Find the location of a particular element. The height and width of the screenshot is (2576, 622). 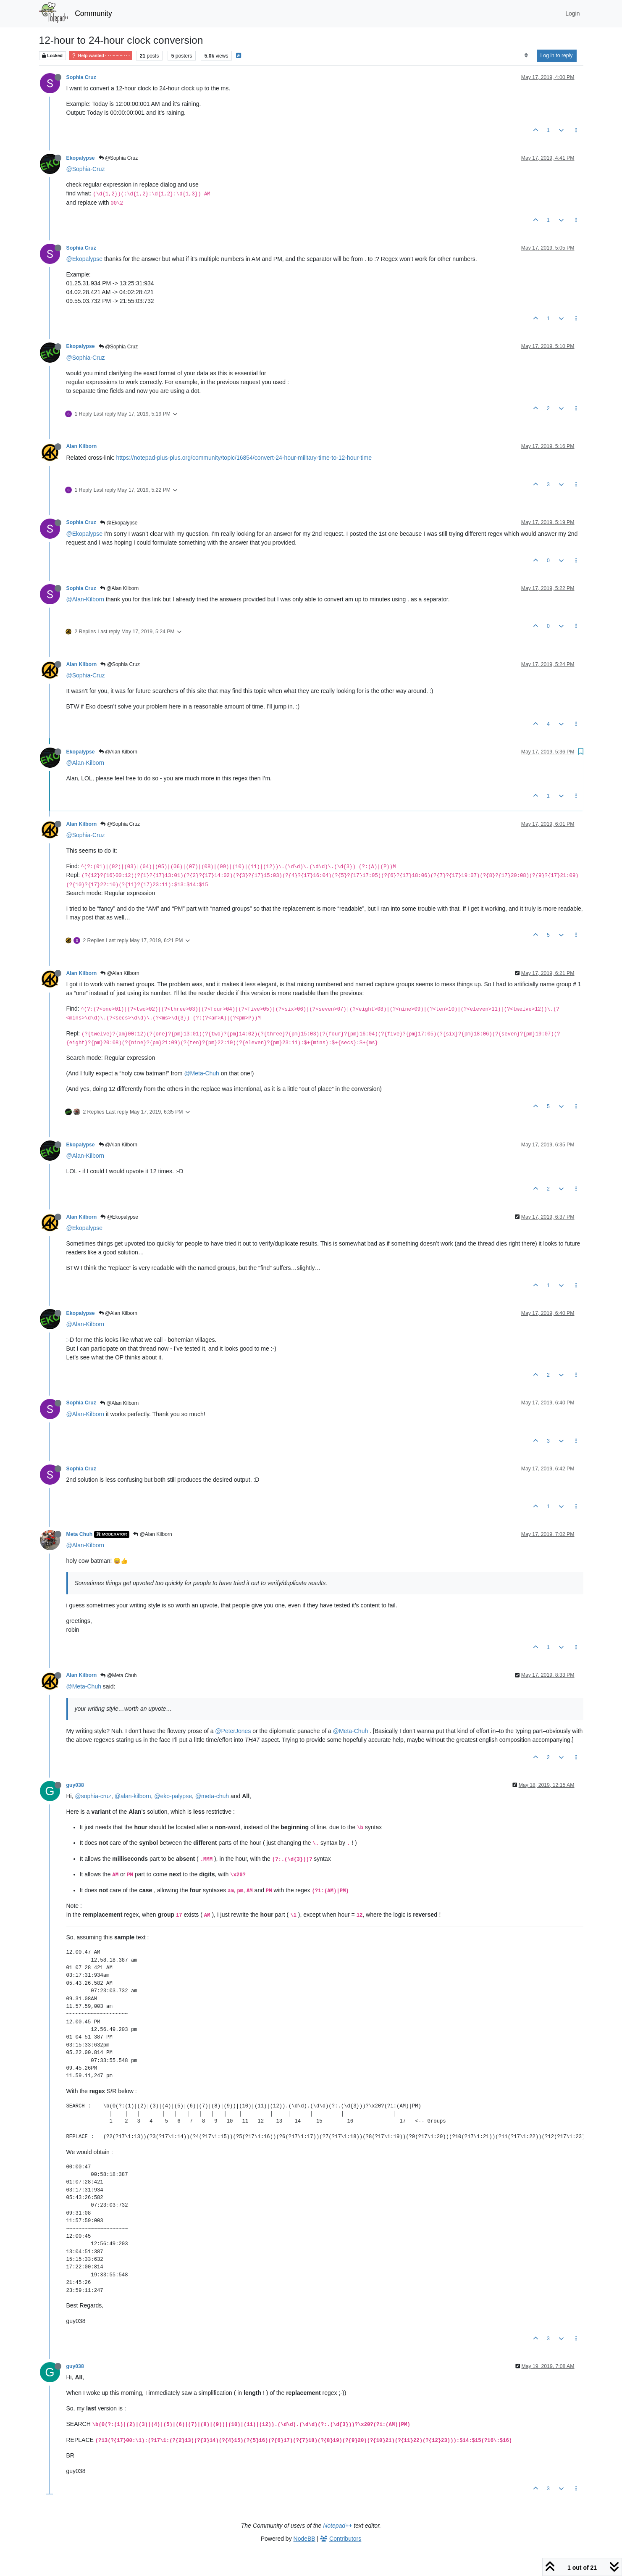

Ekopalypse is located at coordinates (80, 158).